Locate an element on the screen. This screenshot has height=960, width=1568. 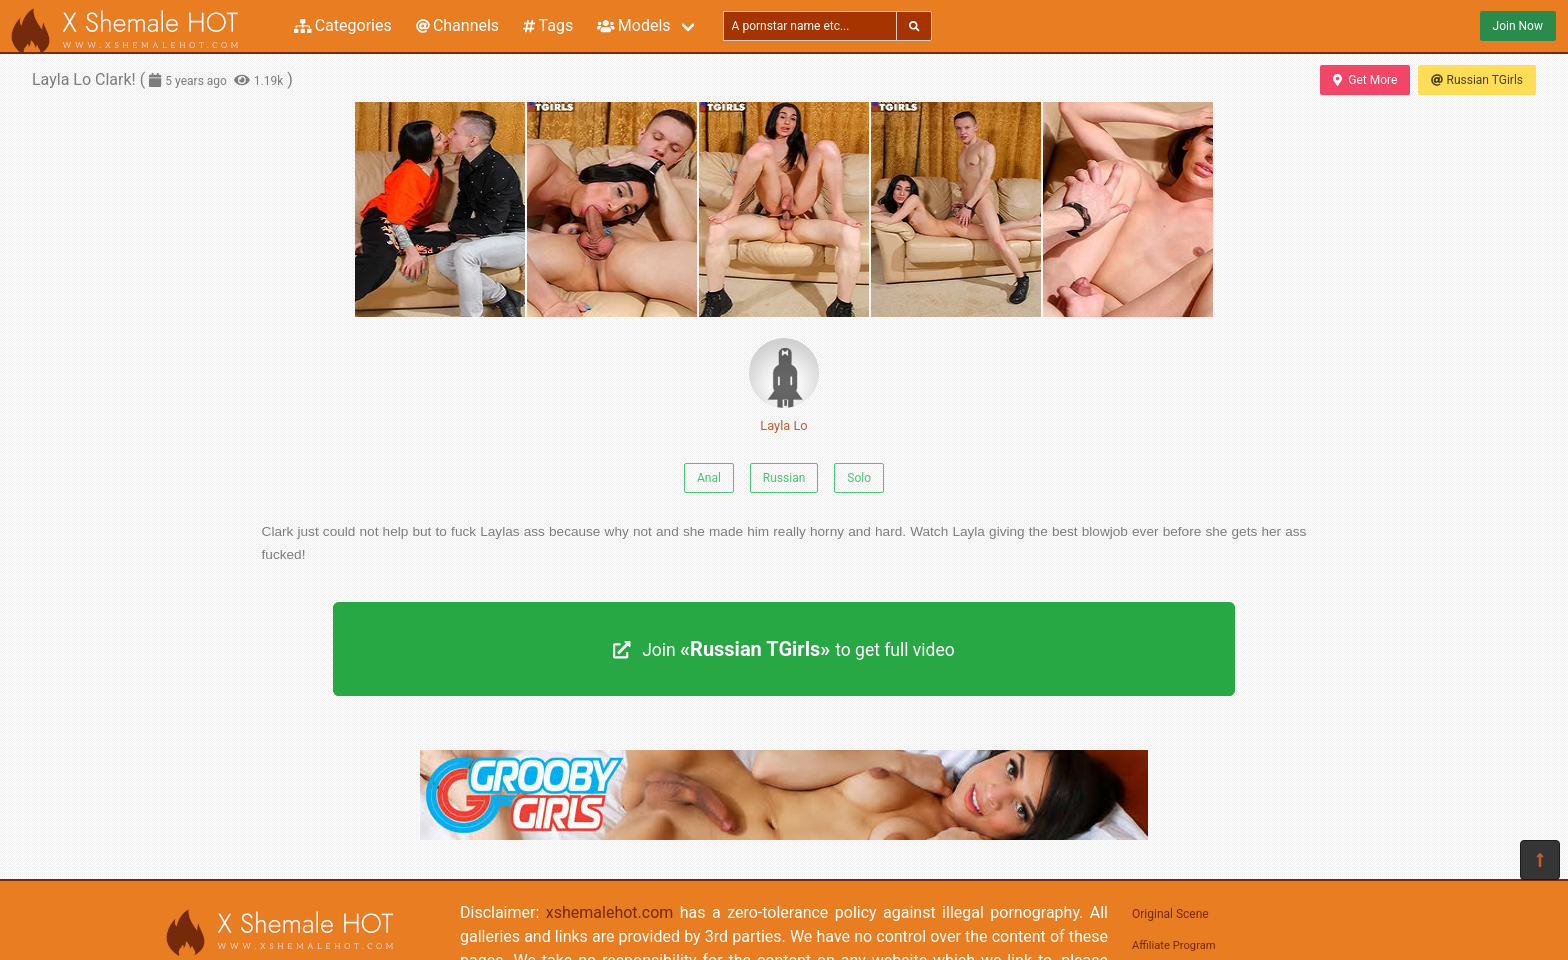
Russian is located at coordinates (784, 478).